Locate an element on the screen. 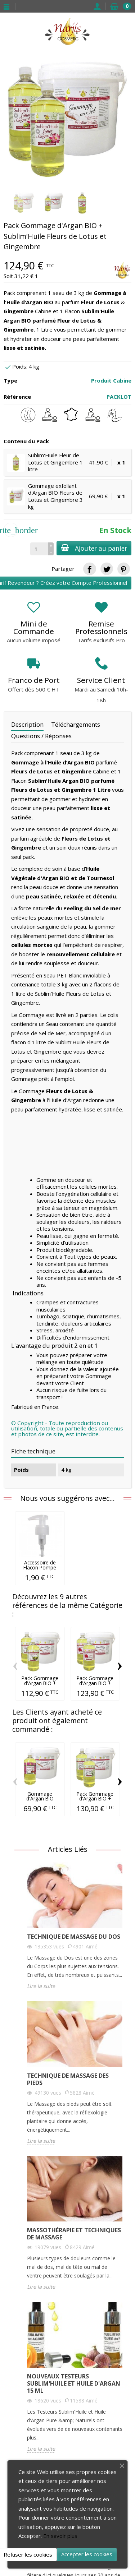 This screenshot has width=135, height=2576. © Copyright - Toute reproduction ou utilisation, totale ou partielle des contenus et photos de ce site, est interdite. is located at coordinates (67, 1428).